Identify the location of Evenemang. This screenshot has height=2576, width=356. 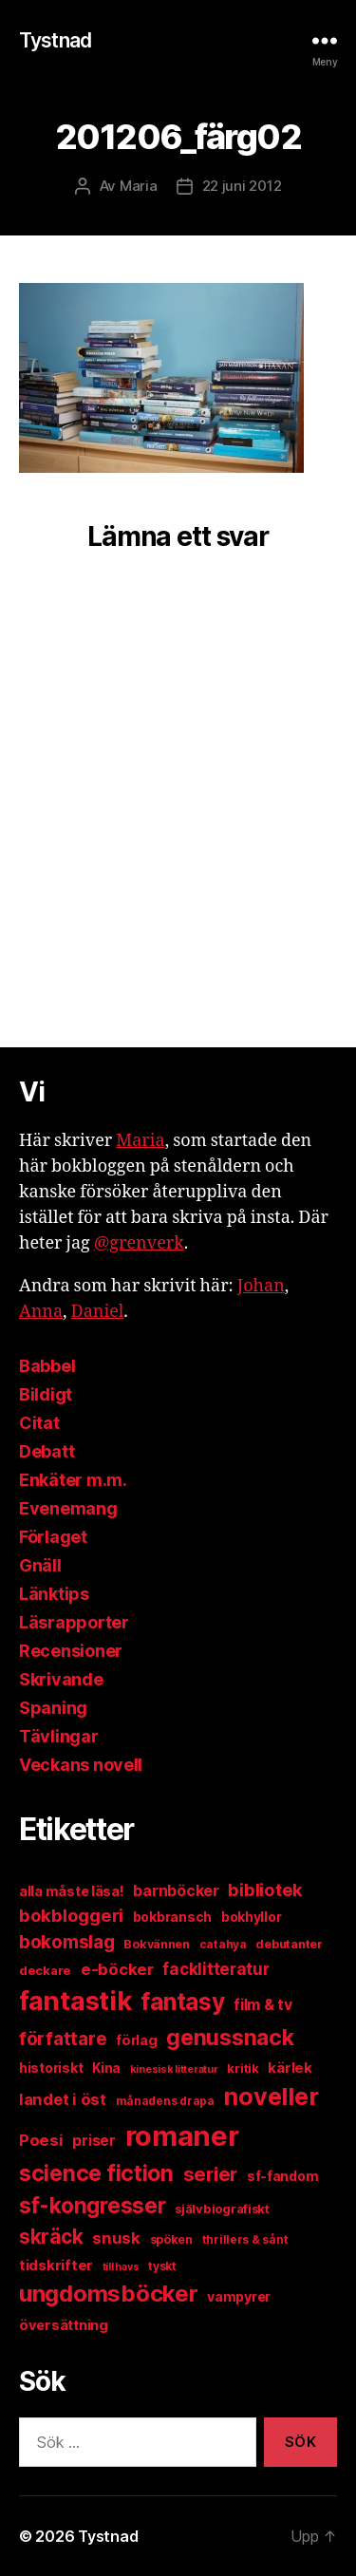
(68, 1508).